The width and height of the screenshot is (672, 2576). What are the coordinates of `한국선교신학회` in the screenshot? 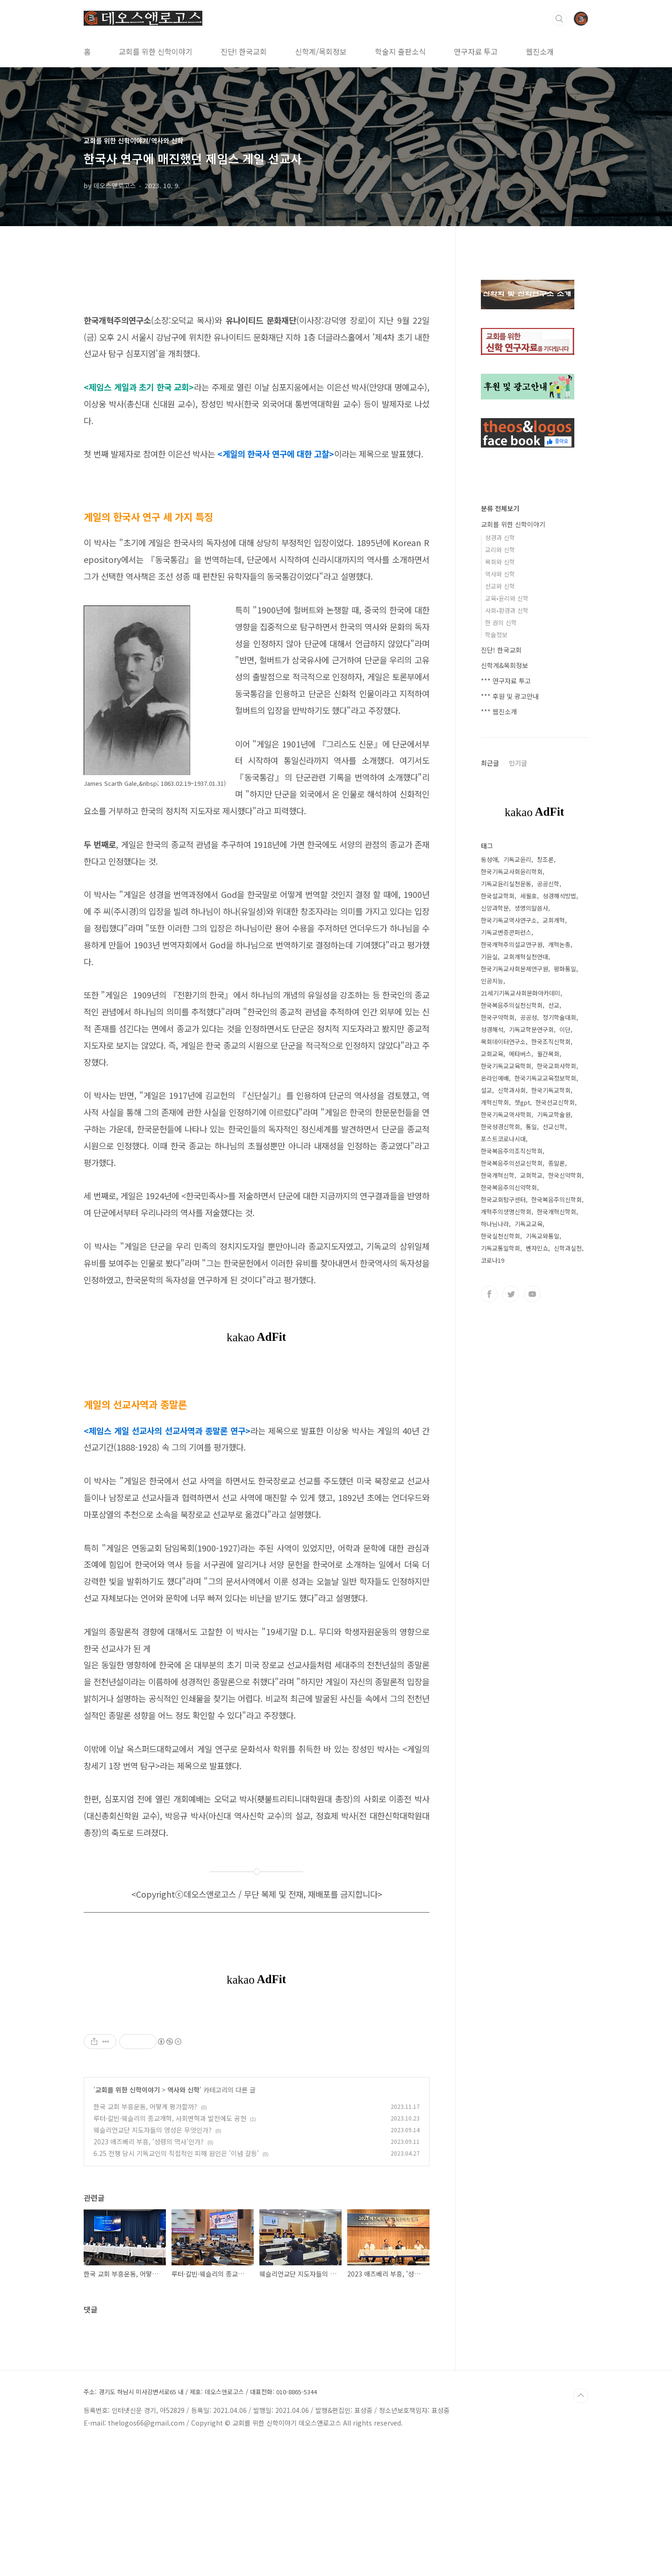 It's located at (555, 1102).